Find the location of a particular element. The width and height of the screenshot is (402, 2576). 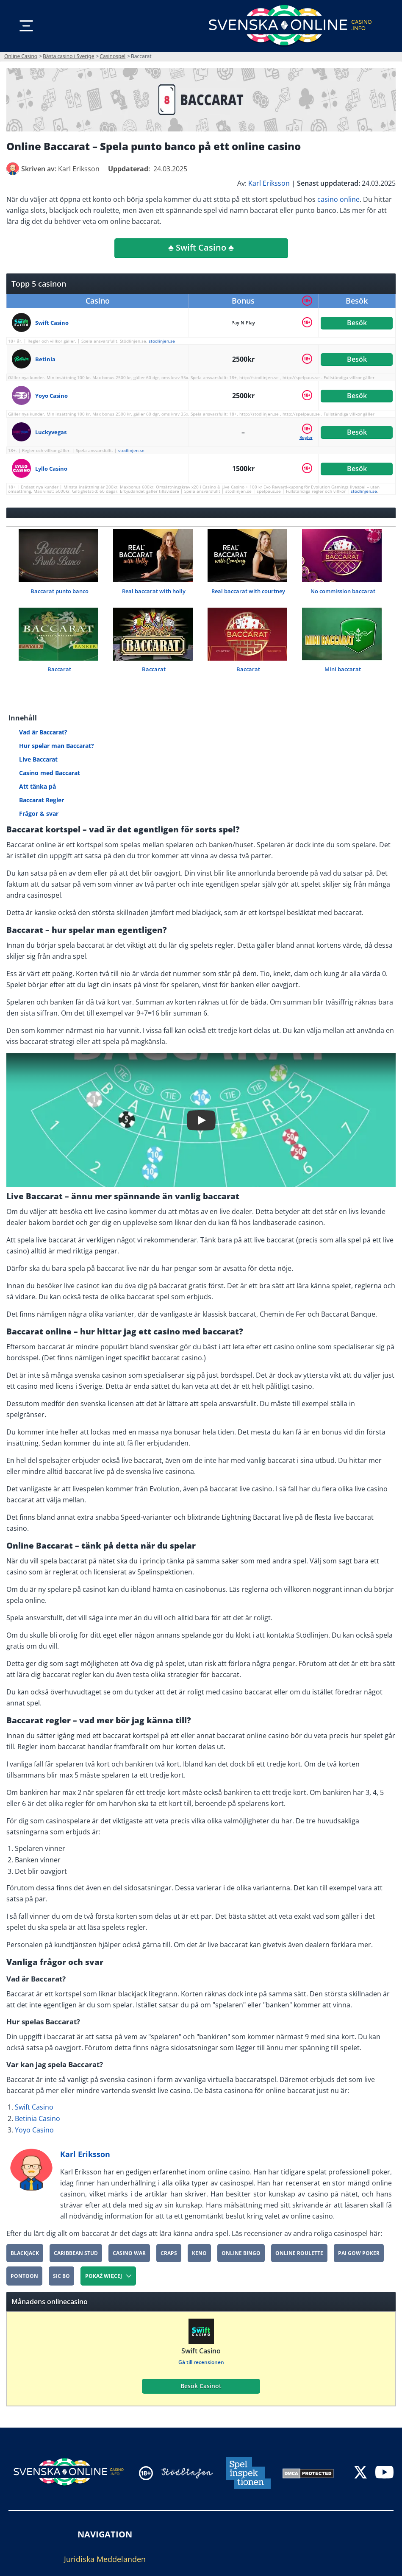

[youtube] is located at coordinates (384, 2473).